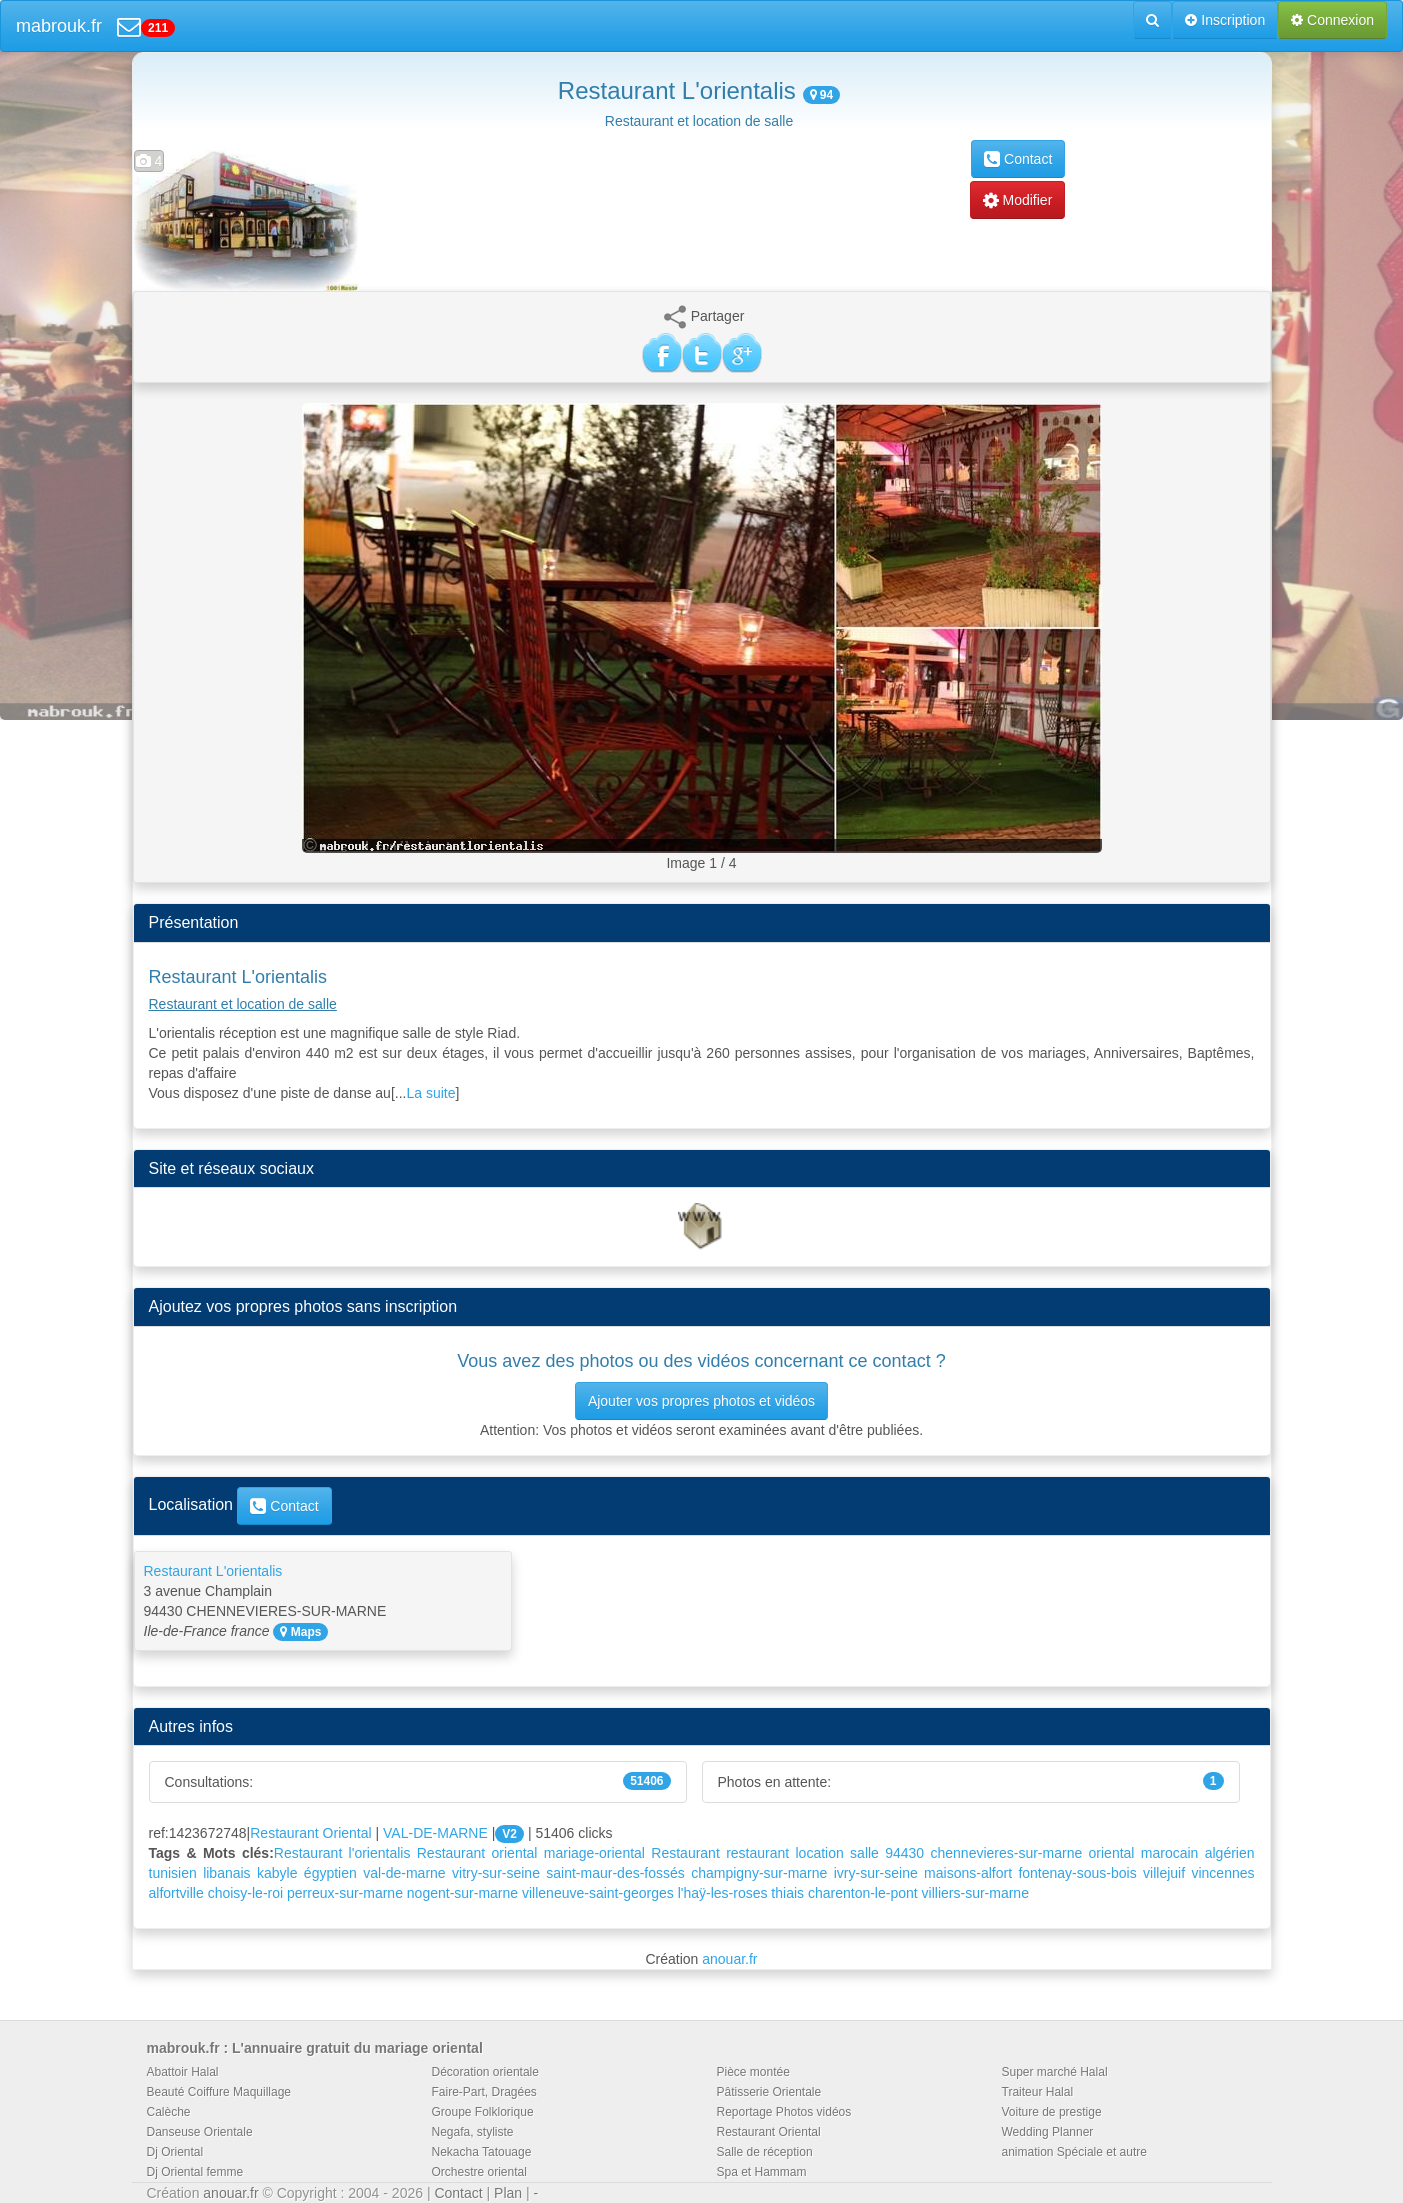 The width and height of the screenshot is (1403, 2203). What do you see at coordinates (484, 2092) in the screenshot?
I see `Faire-Part, Dragées` at bounding box center [484, 2092].